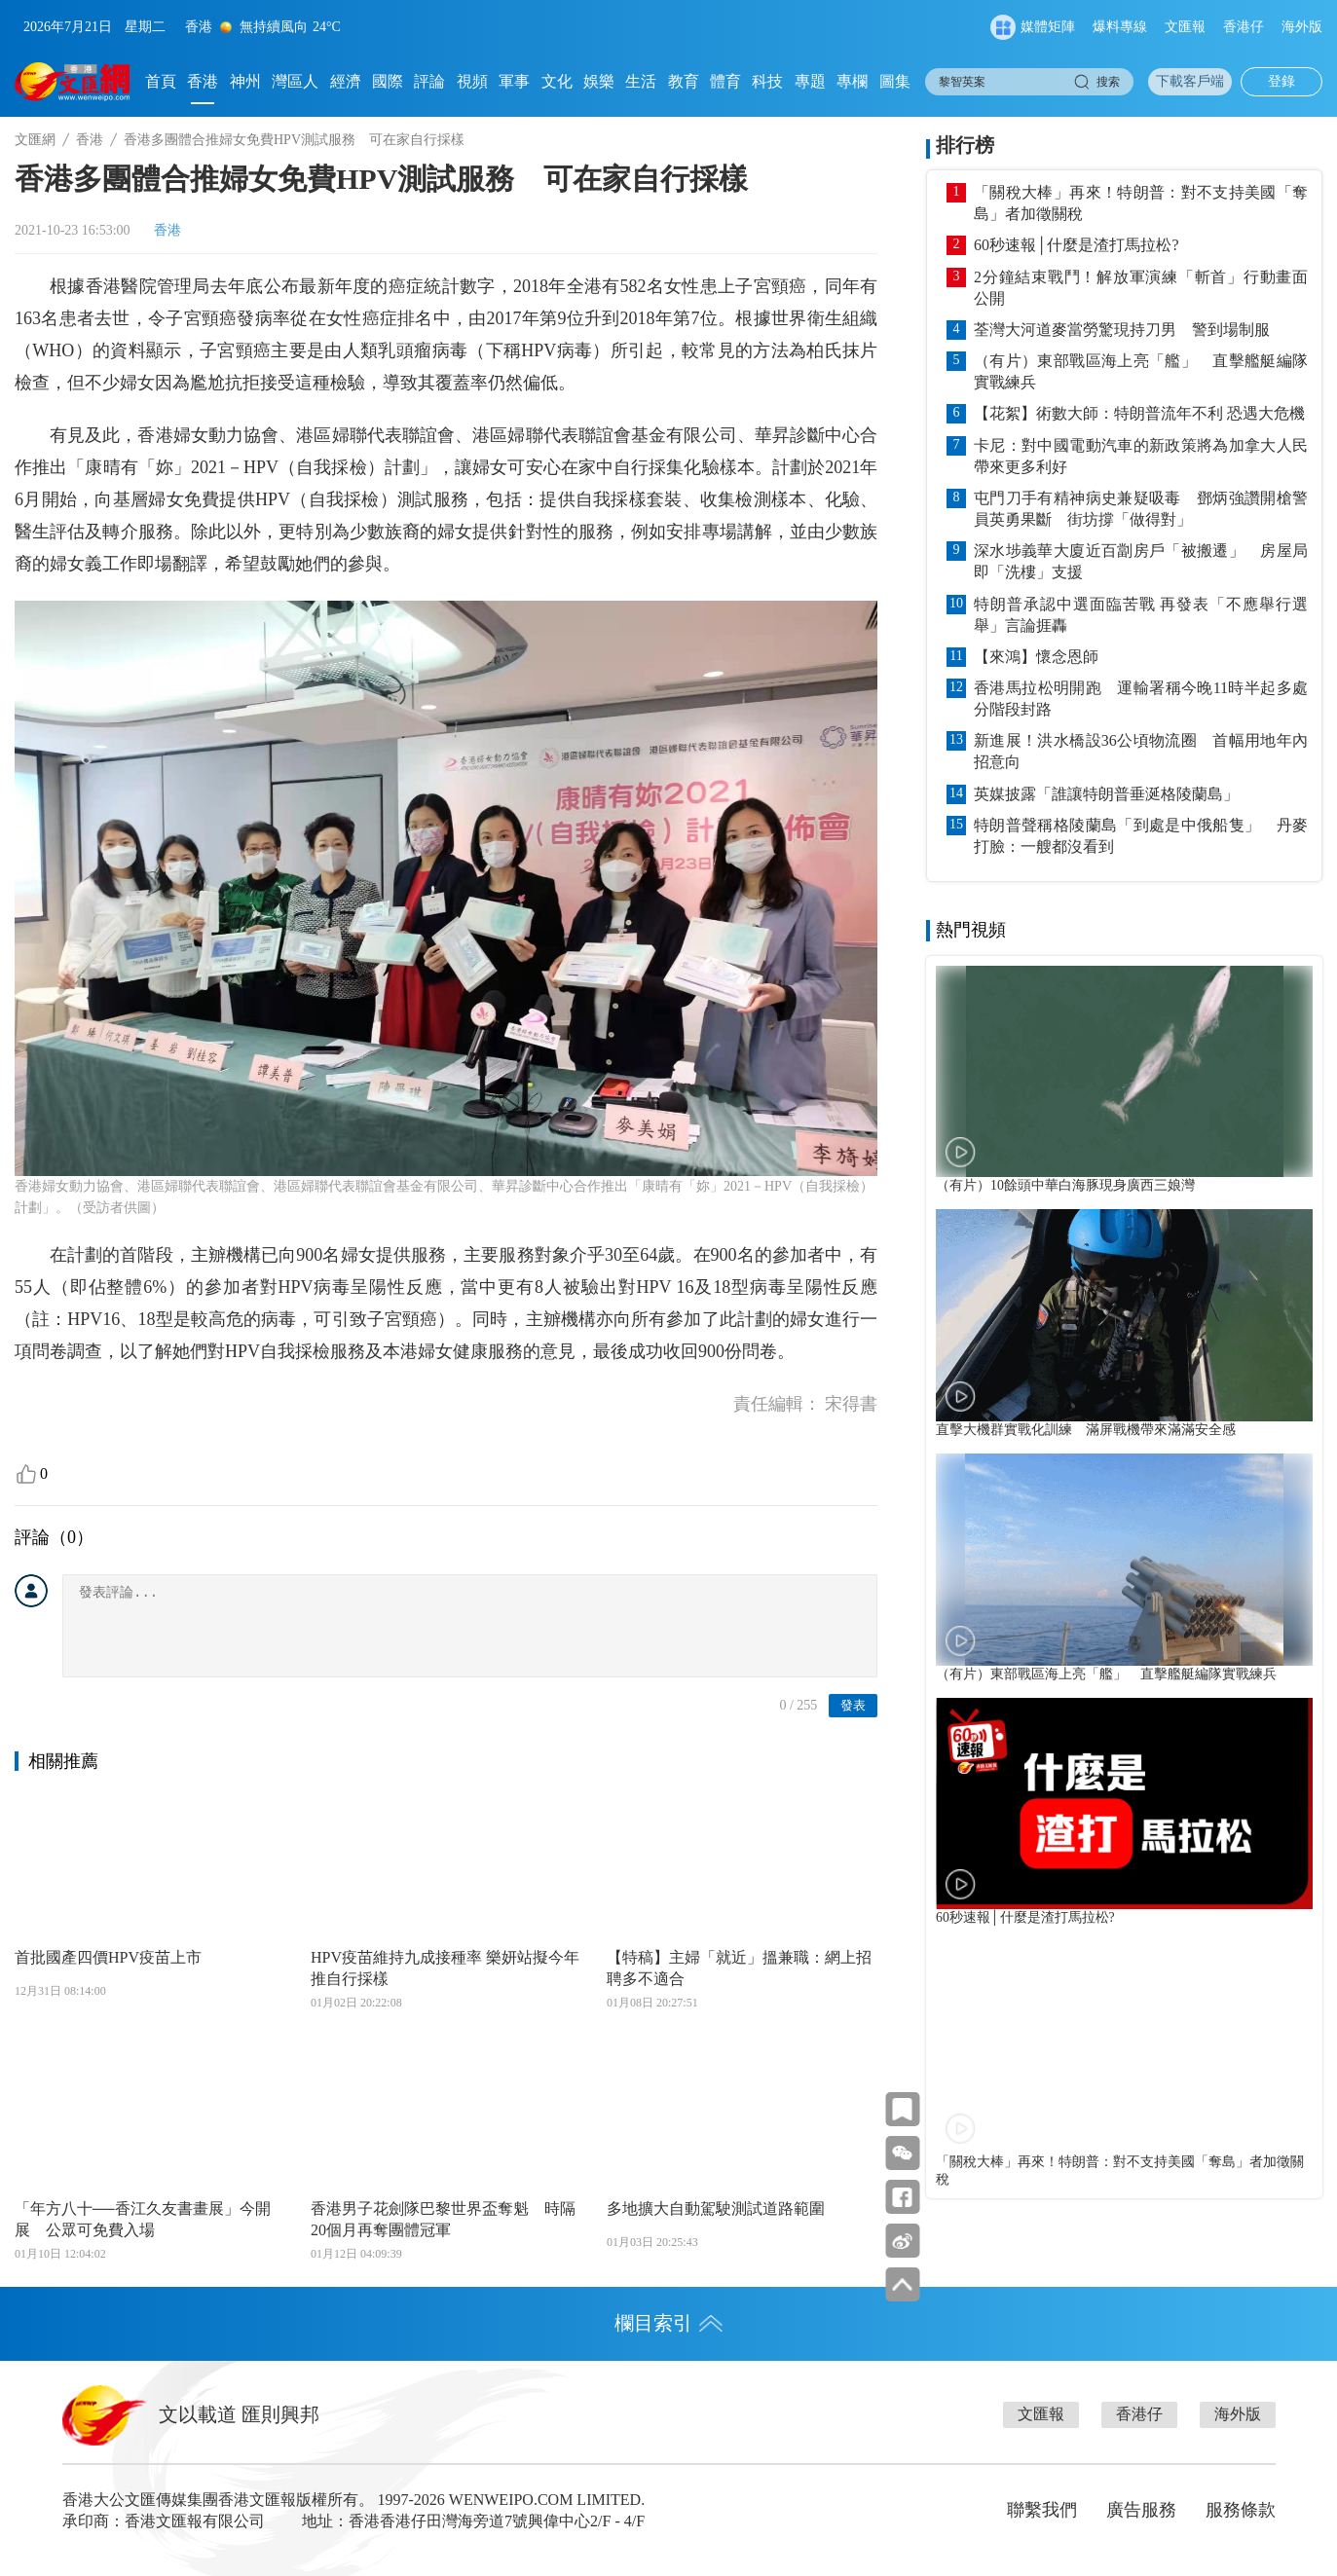 The width and height of the screenshot is (1337, 2576). What do you see at coordinates (1106, 794) in the screenshot?
I see `英媒披露「誰讓特朗普垂涎格陵蘭島」` at bounding box center [1106, 794].